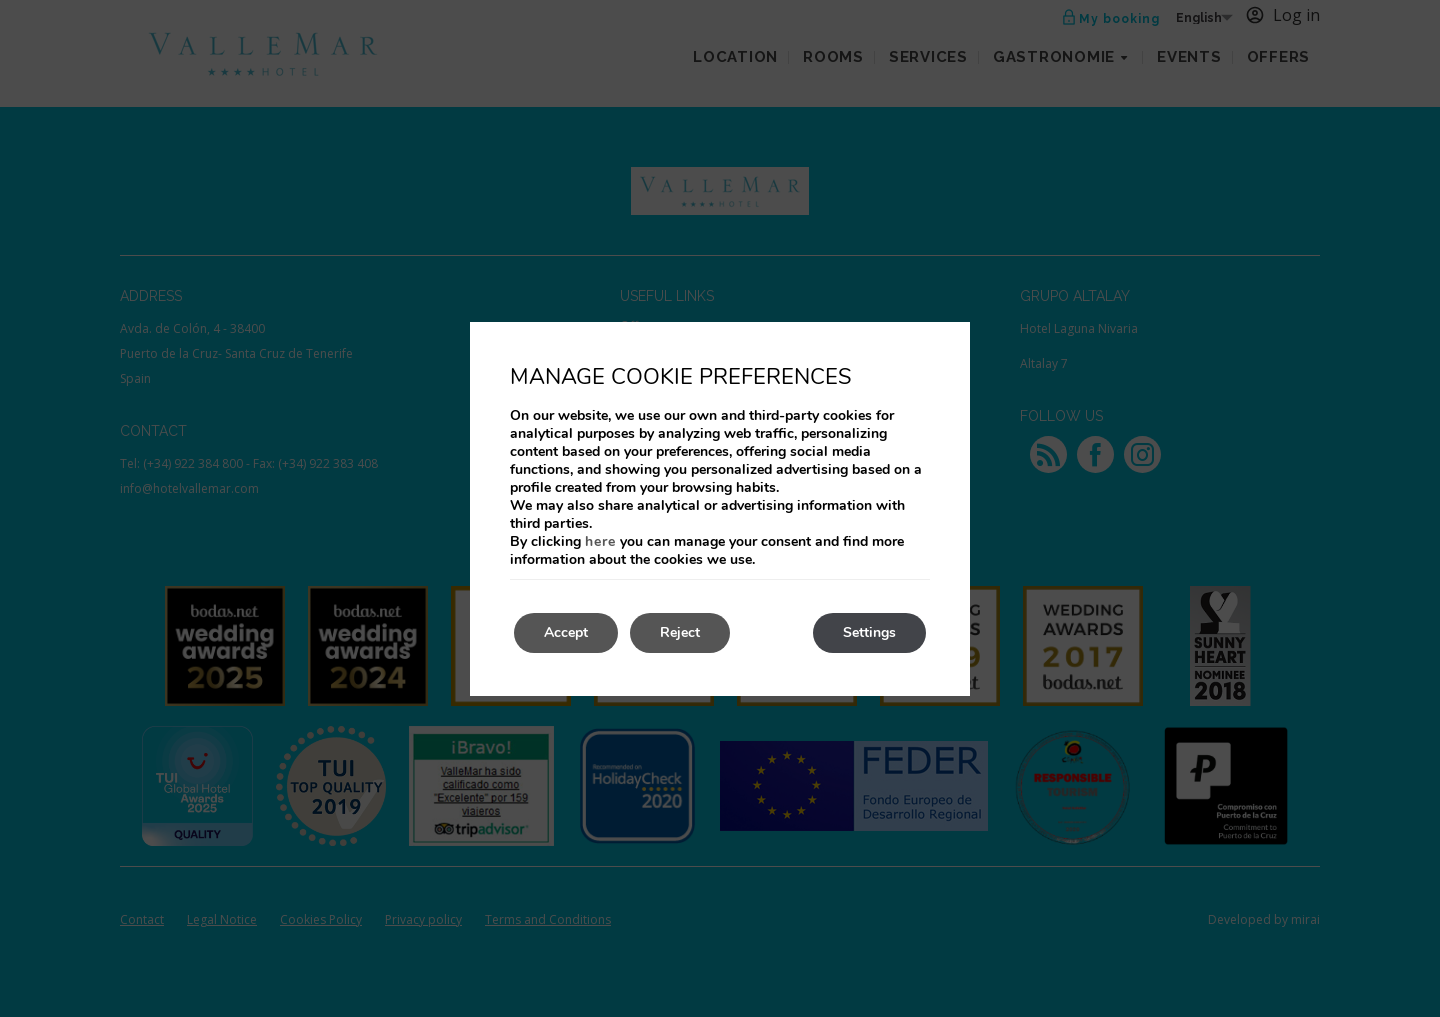 The height and width of the screenshot is (1017, 1440). What do you see at coordinates (680, 632) in the screenshot?
I see `Reject` at bounding box center [680, 632].